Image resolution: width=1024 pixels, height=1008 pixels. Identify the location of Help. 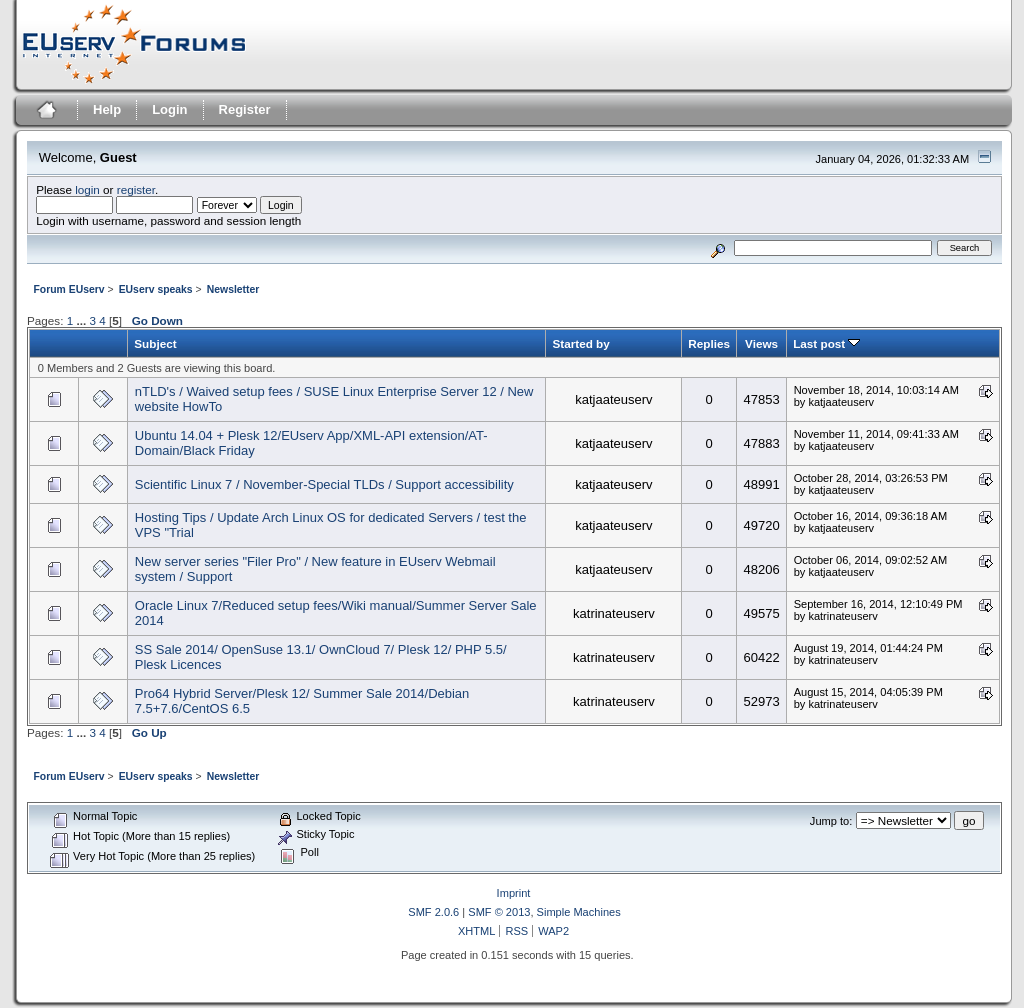
(107, 109).